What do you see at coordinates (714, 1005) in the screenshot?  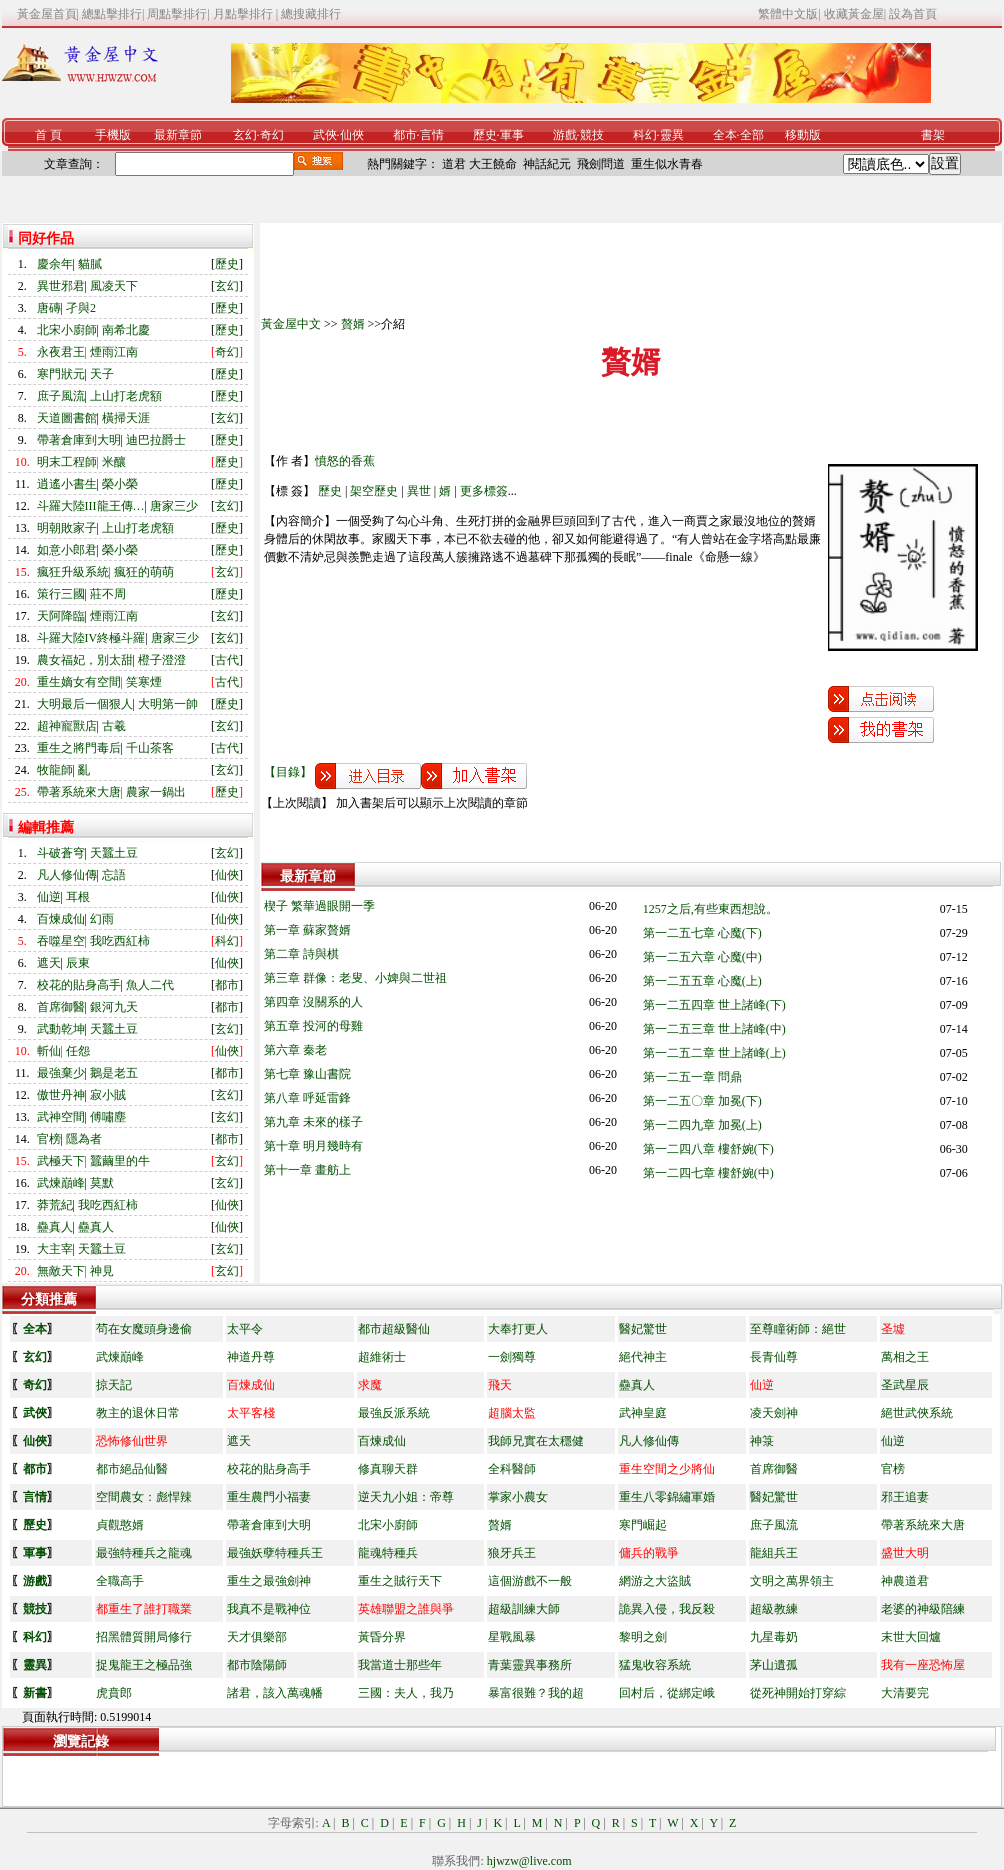 I see `第一二五四章 世上諸峰(下)` at bounding box center [714, 1005].